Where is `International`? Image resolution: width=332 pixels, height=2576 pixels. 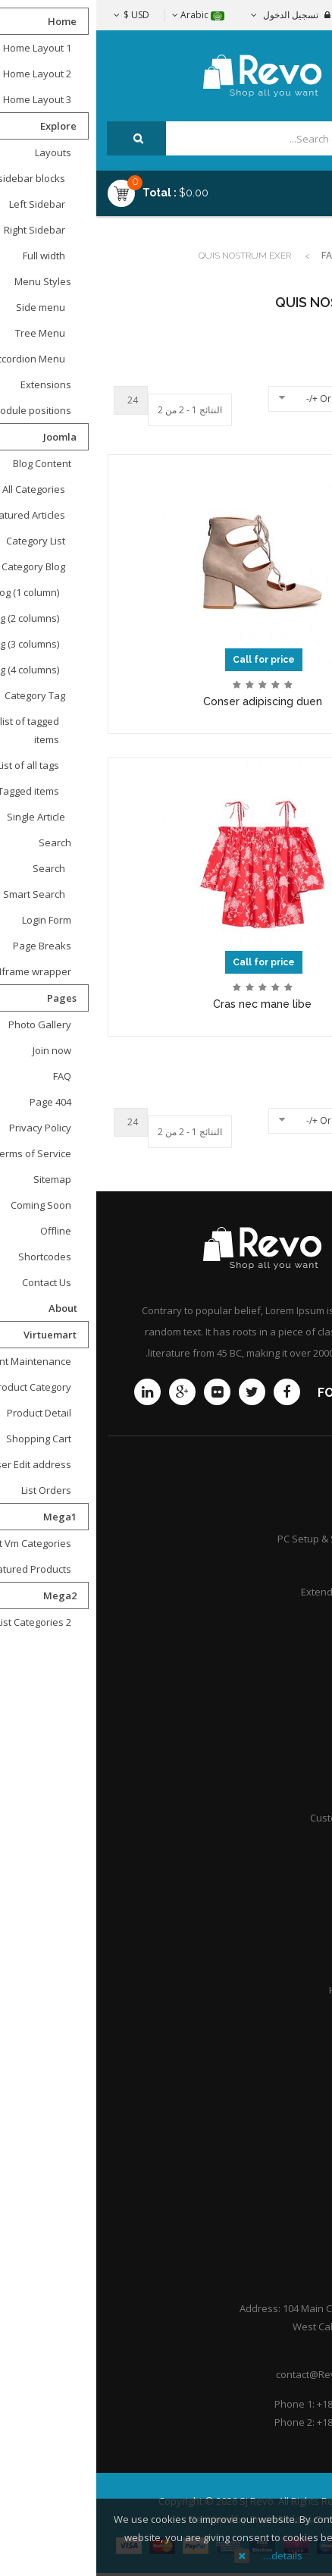
International is located at coordinates (283, 1791).